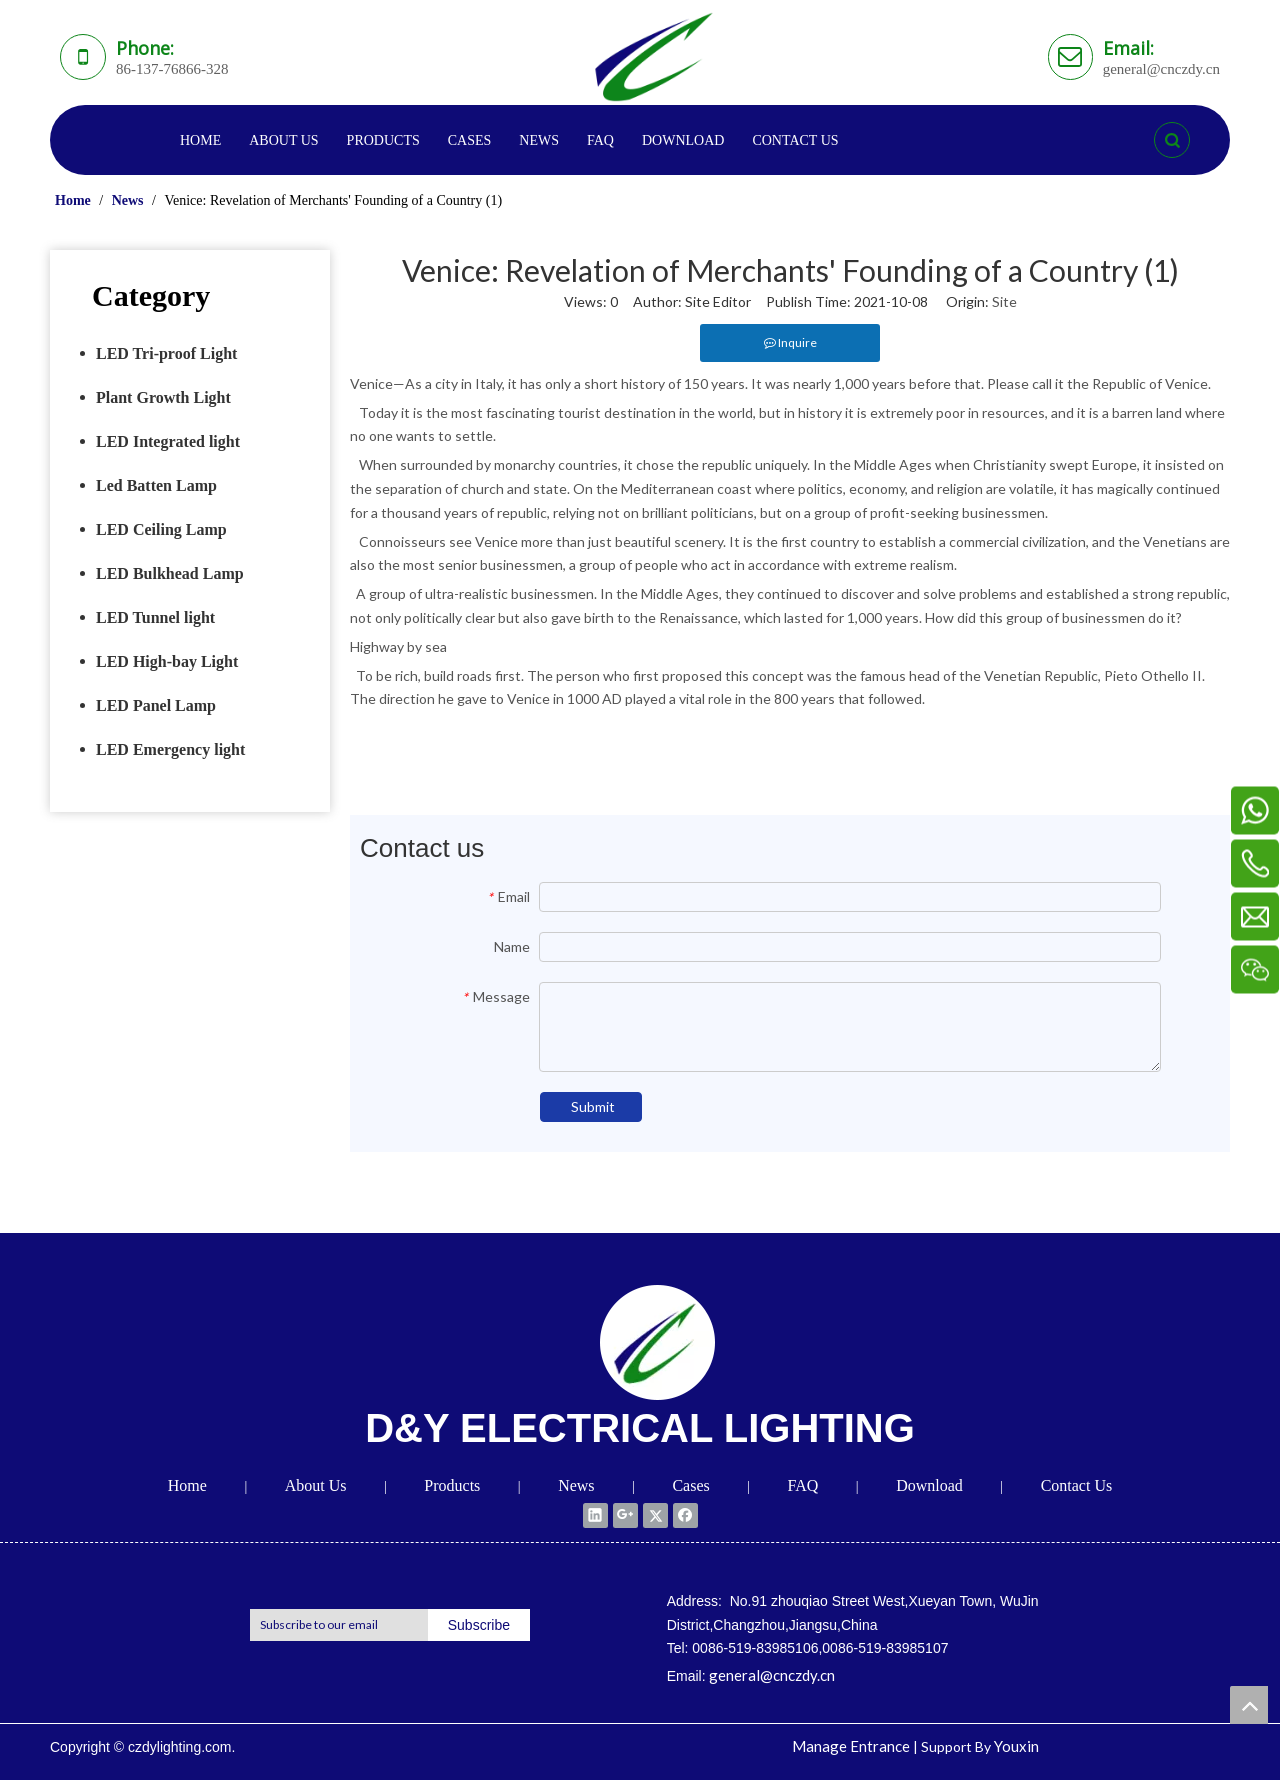  Describe the element at coordinates (479, 1625) in the screenshot. I see `[Subscribe]` at that location.